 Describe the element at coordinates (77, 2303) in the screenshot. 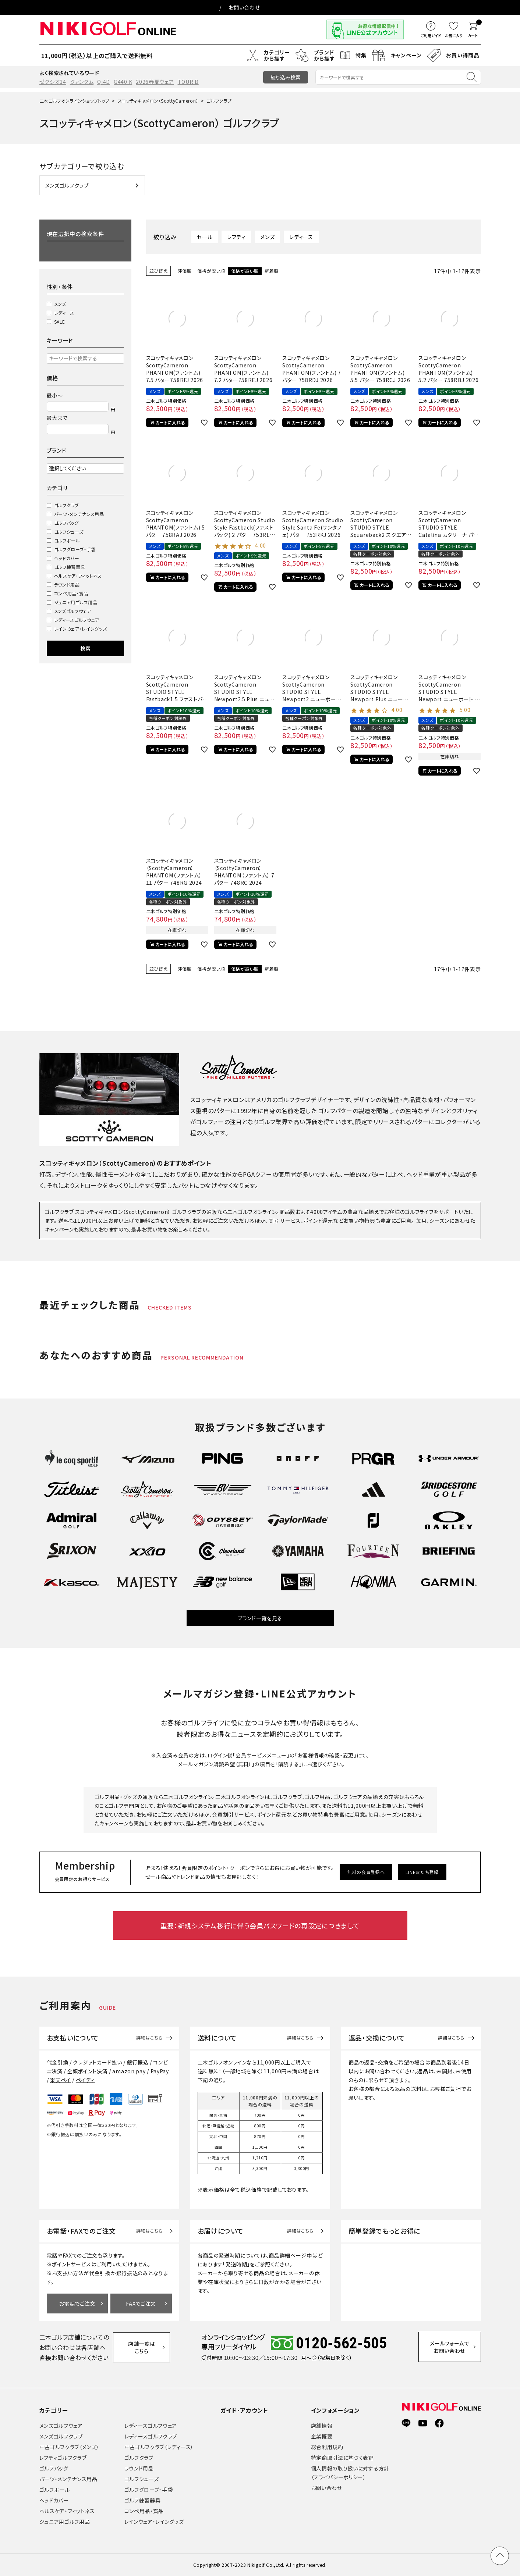

I see `お電話でご注文` at that location.